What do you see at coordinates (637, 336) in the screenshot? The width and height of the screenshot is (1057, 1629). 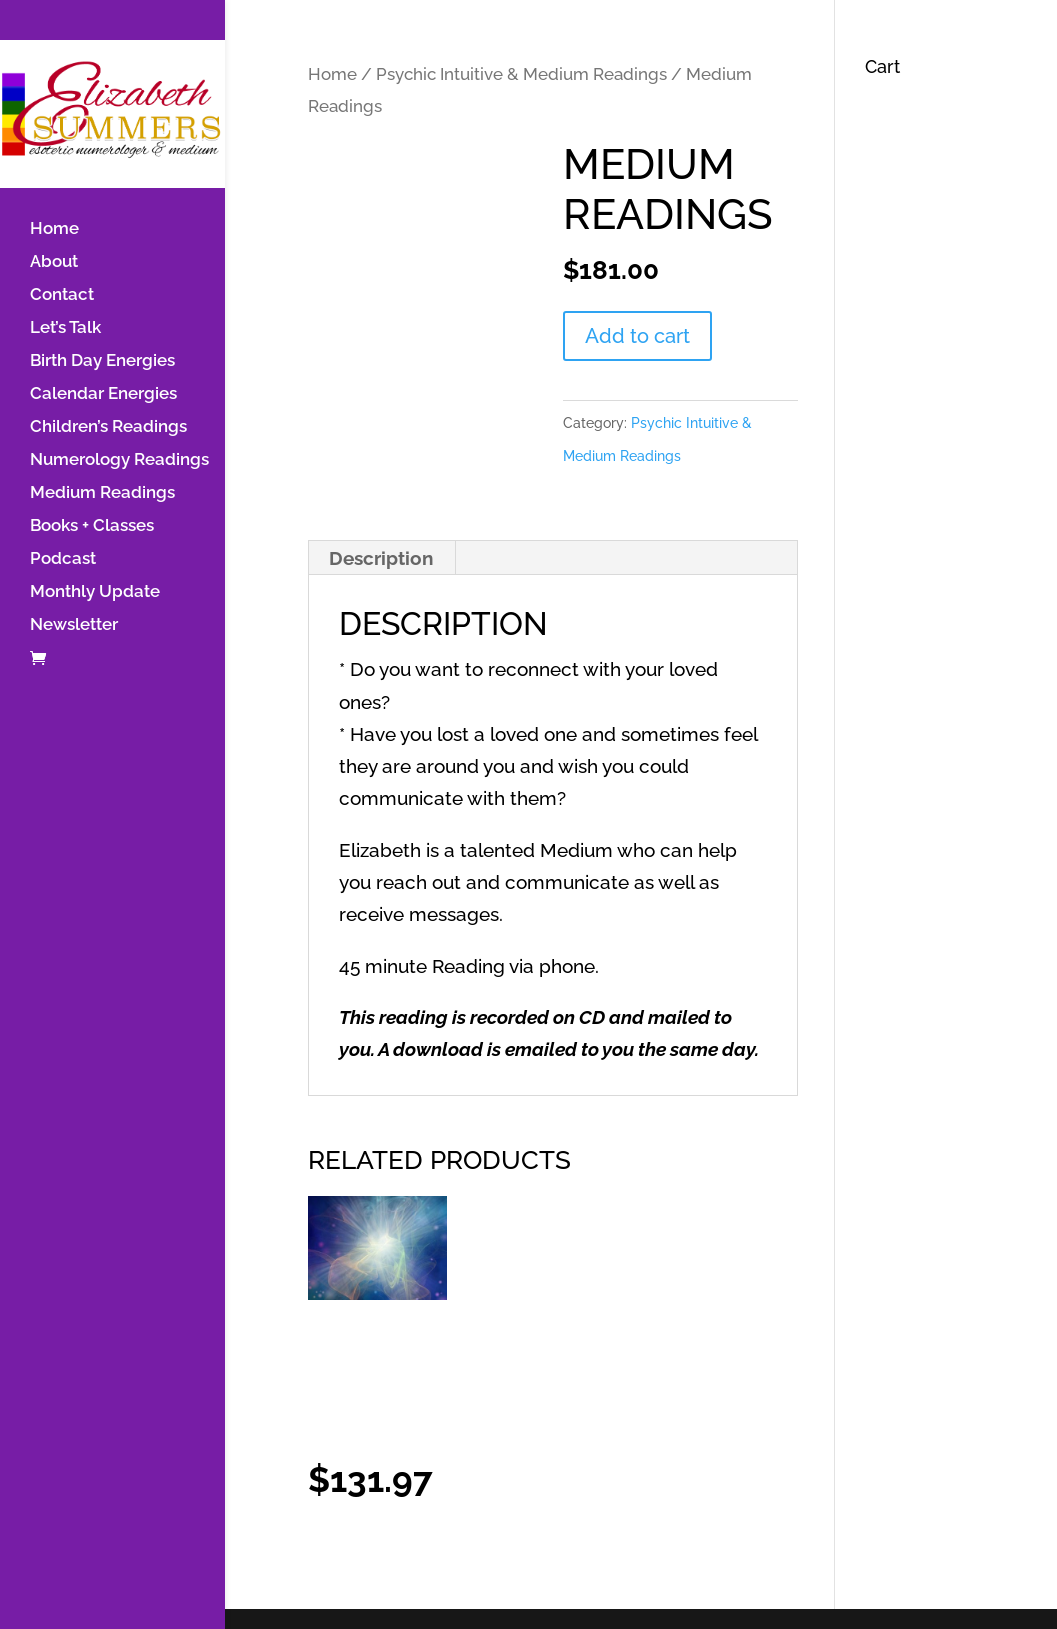 I see `Add to cart` at bounding box center [637, 336].